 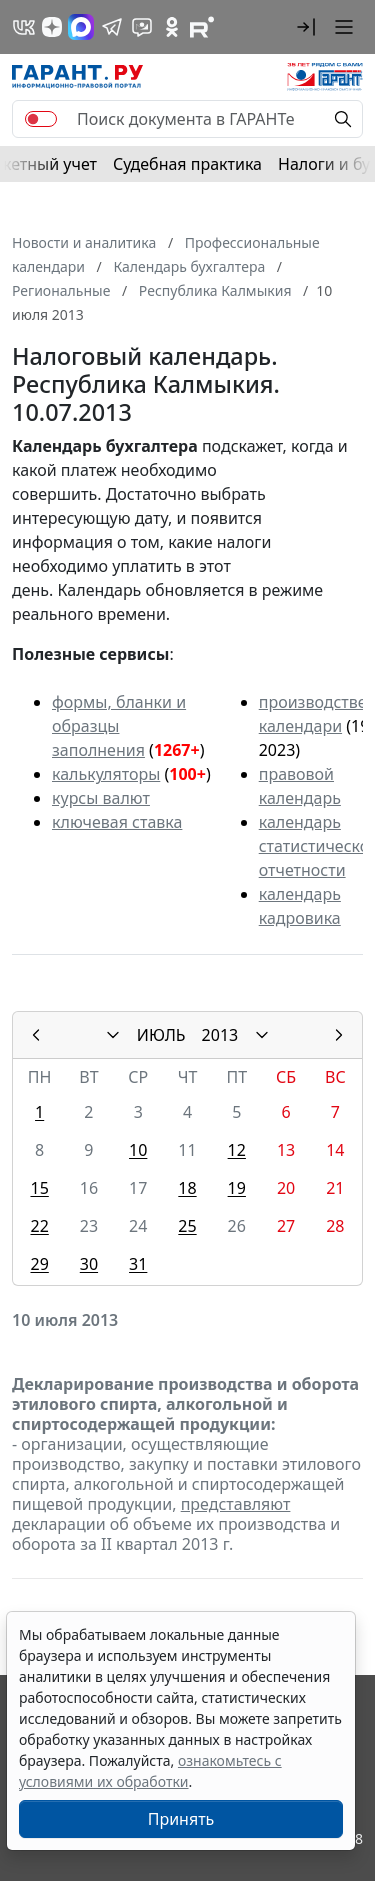 I want to click on 10, so click(x=138, y=1150).